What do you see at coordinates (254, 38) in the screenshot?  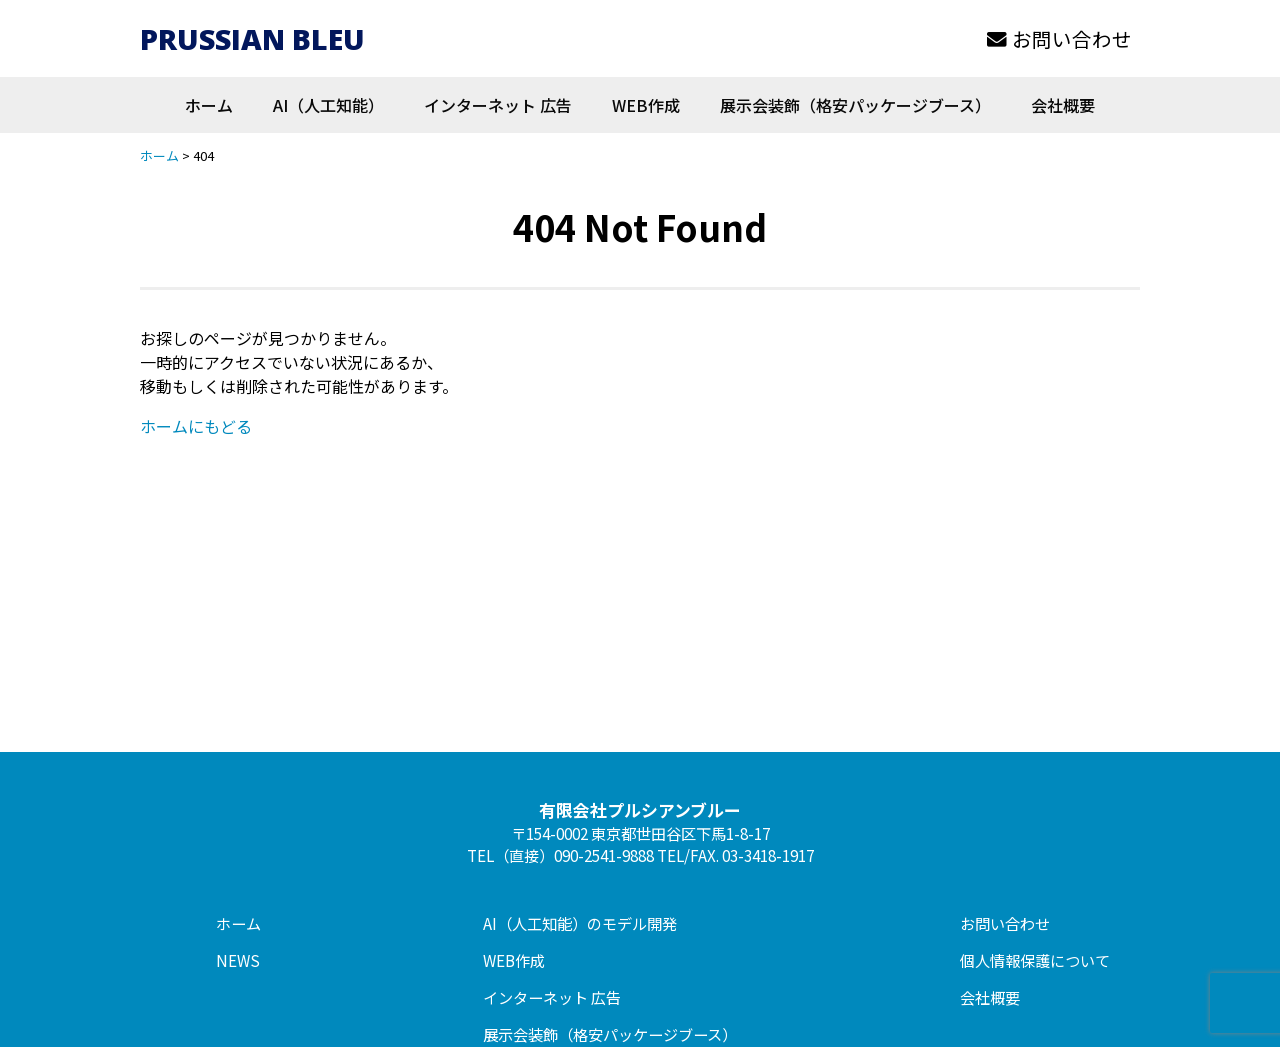 I see `PRUSSIAN BLEU` at bounding box center [254, 38].